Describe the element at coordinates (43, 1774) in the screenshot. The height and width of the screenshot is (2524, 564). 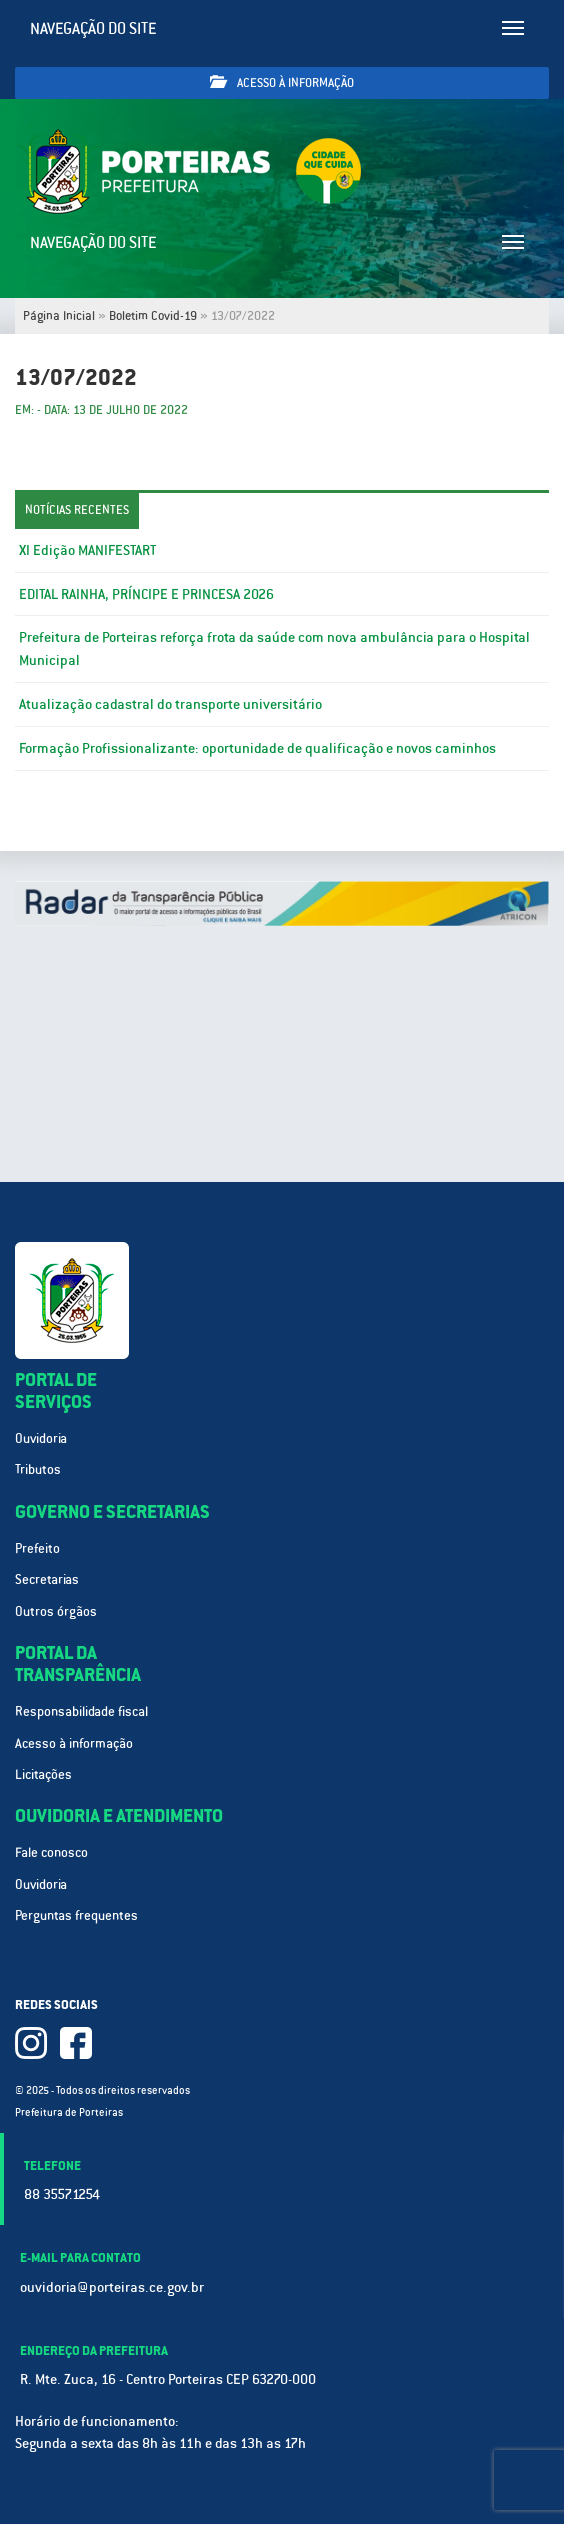
I see `Licitações` at that location.